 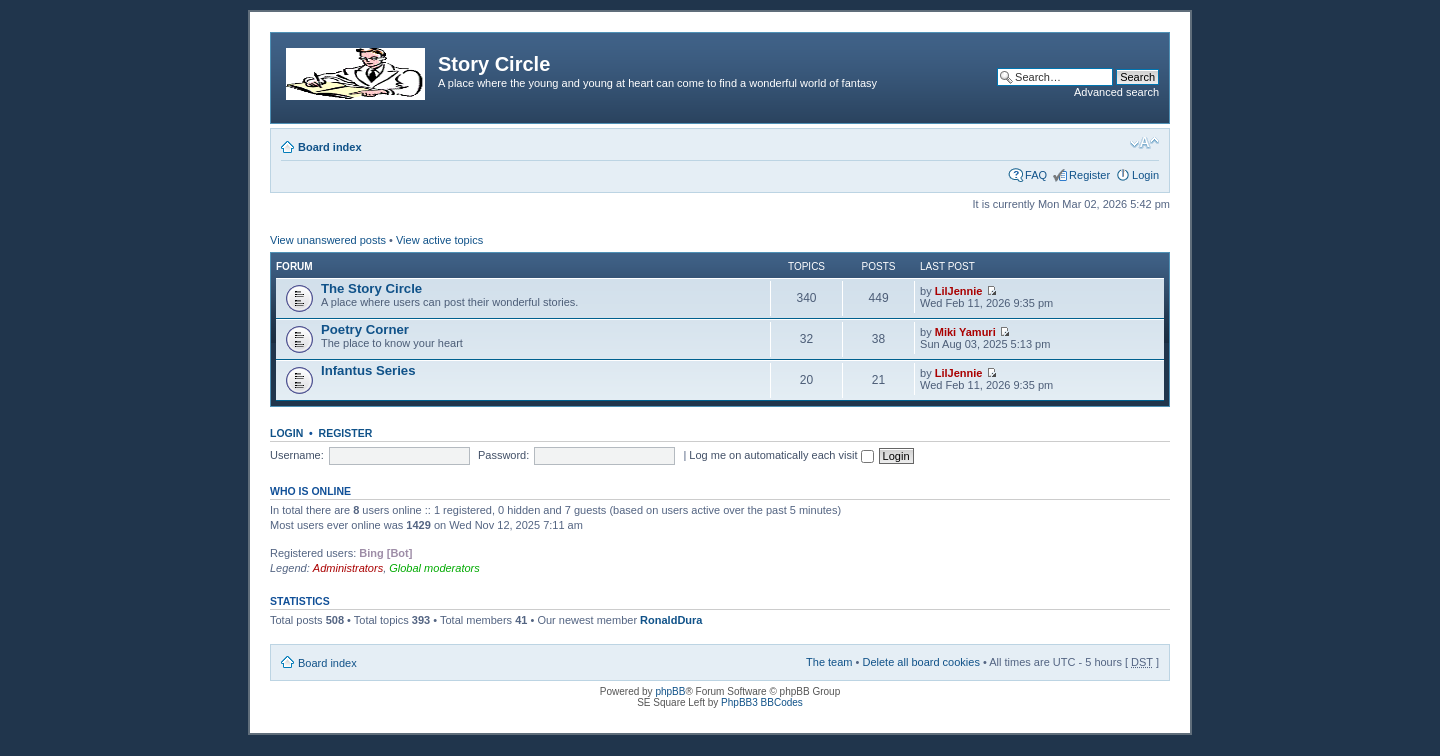 What do you see at coordinates (1036, 175) in the screenshot?
I see `FAQ` at bounding box center [1036, 175].